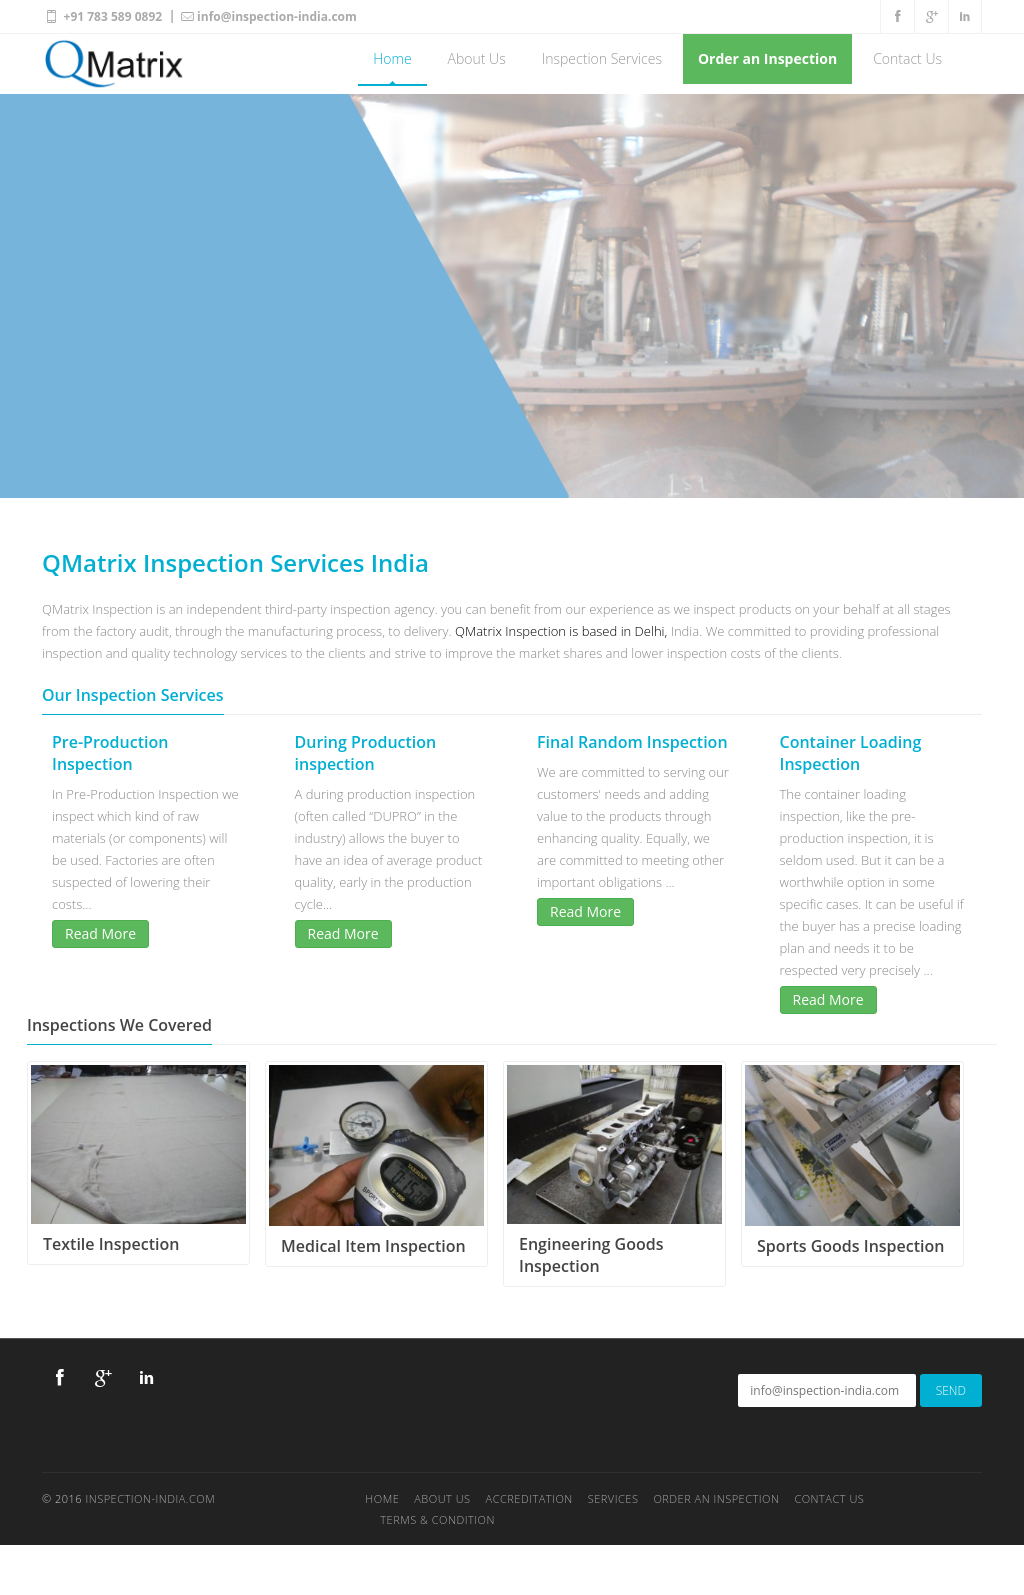 Image resolution: width=1024 pixels, height=1595 pixels. What do you see at coordinates (437, 1519) in the screenshot?
I see `TERMS & CONDITION` at bounding box center [437, 1519].